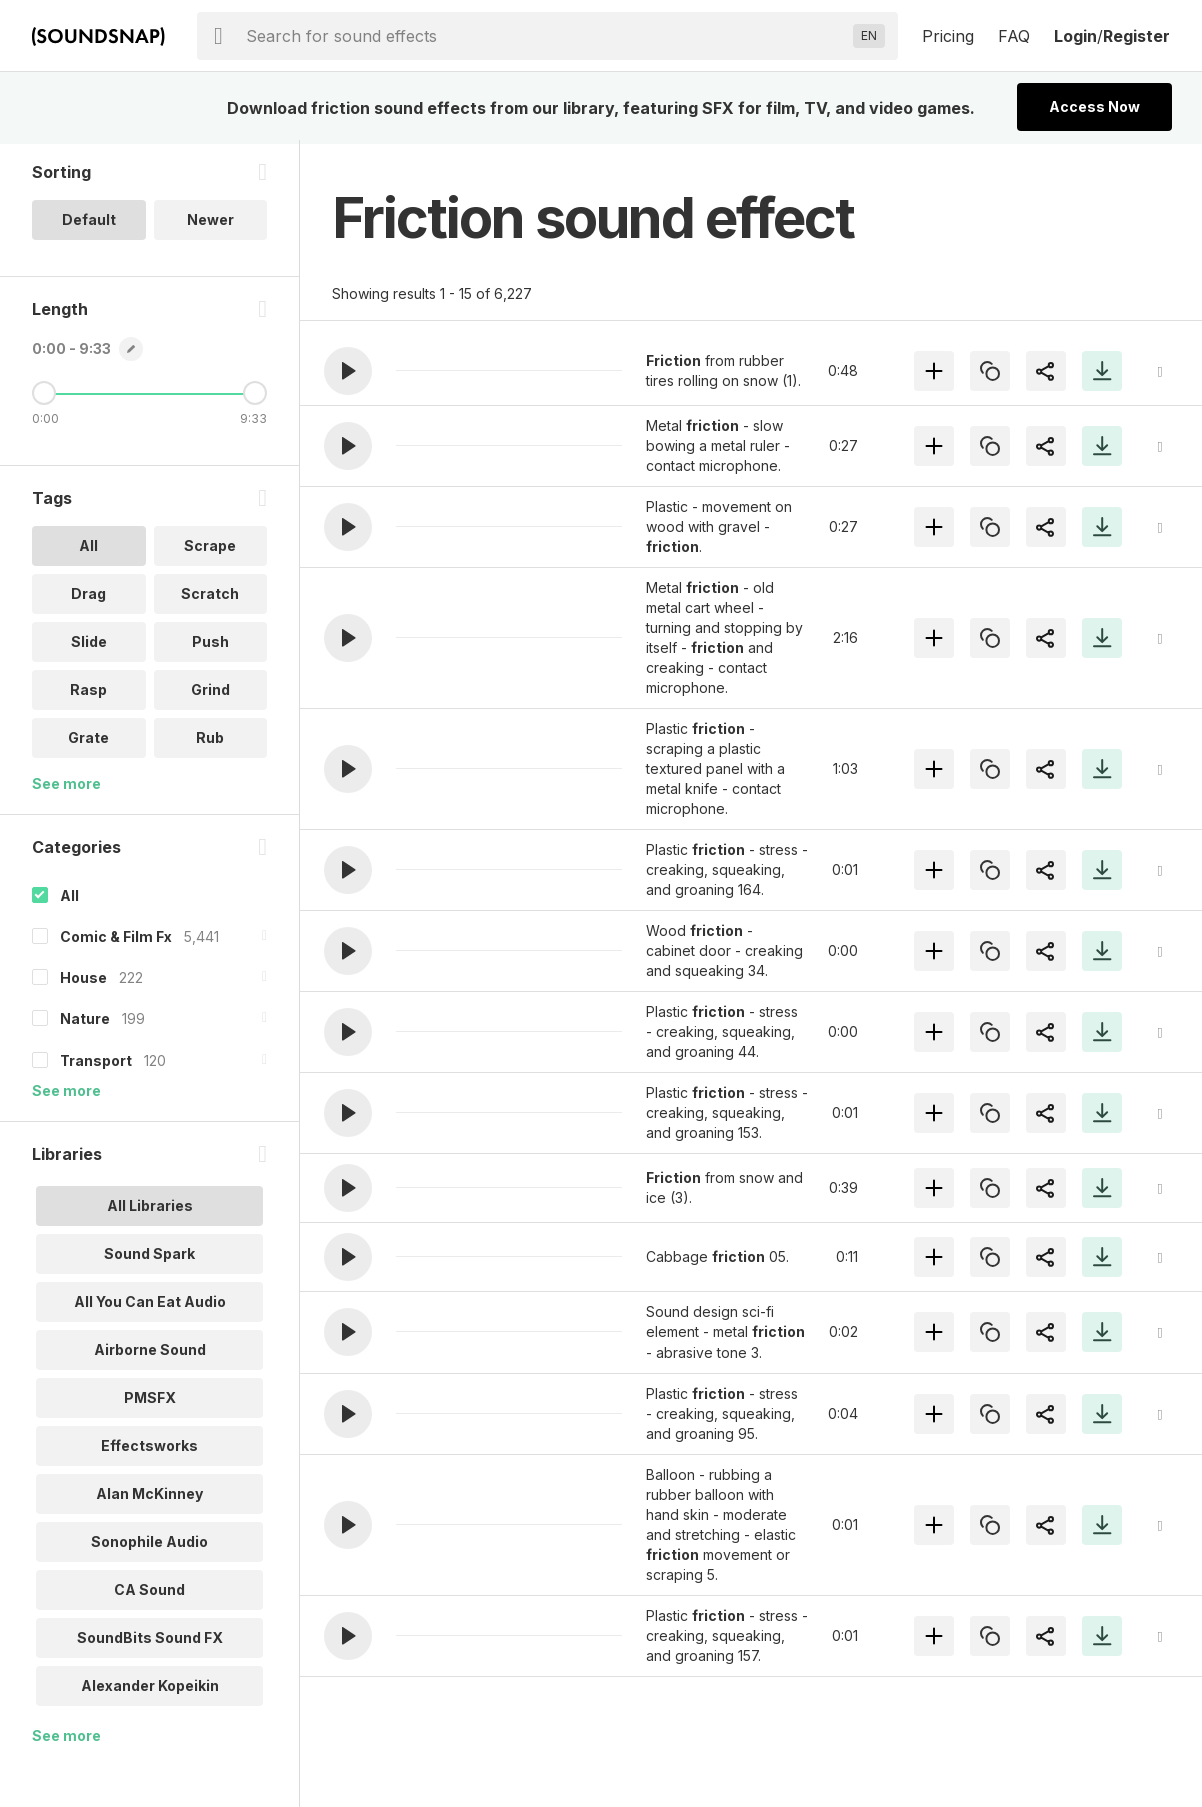 The image size is (1202, 1807). I want to click on All [option], so click(88, 549).